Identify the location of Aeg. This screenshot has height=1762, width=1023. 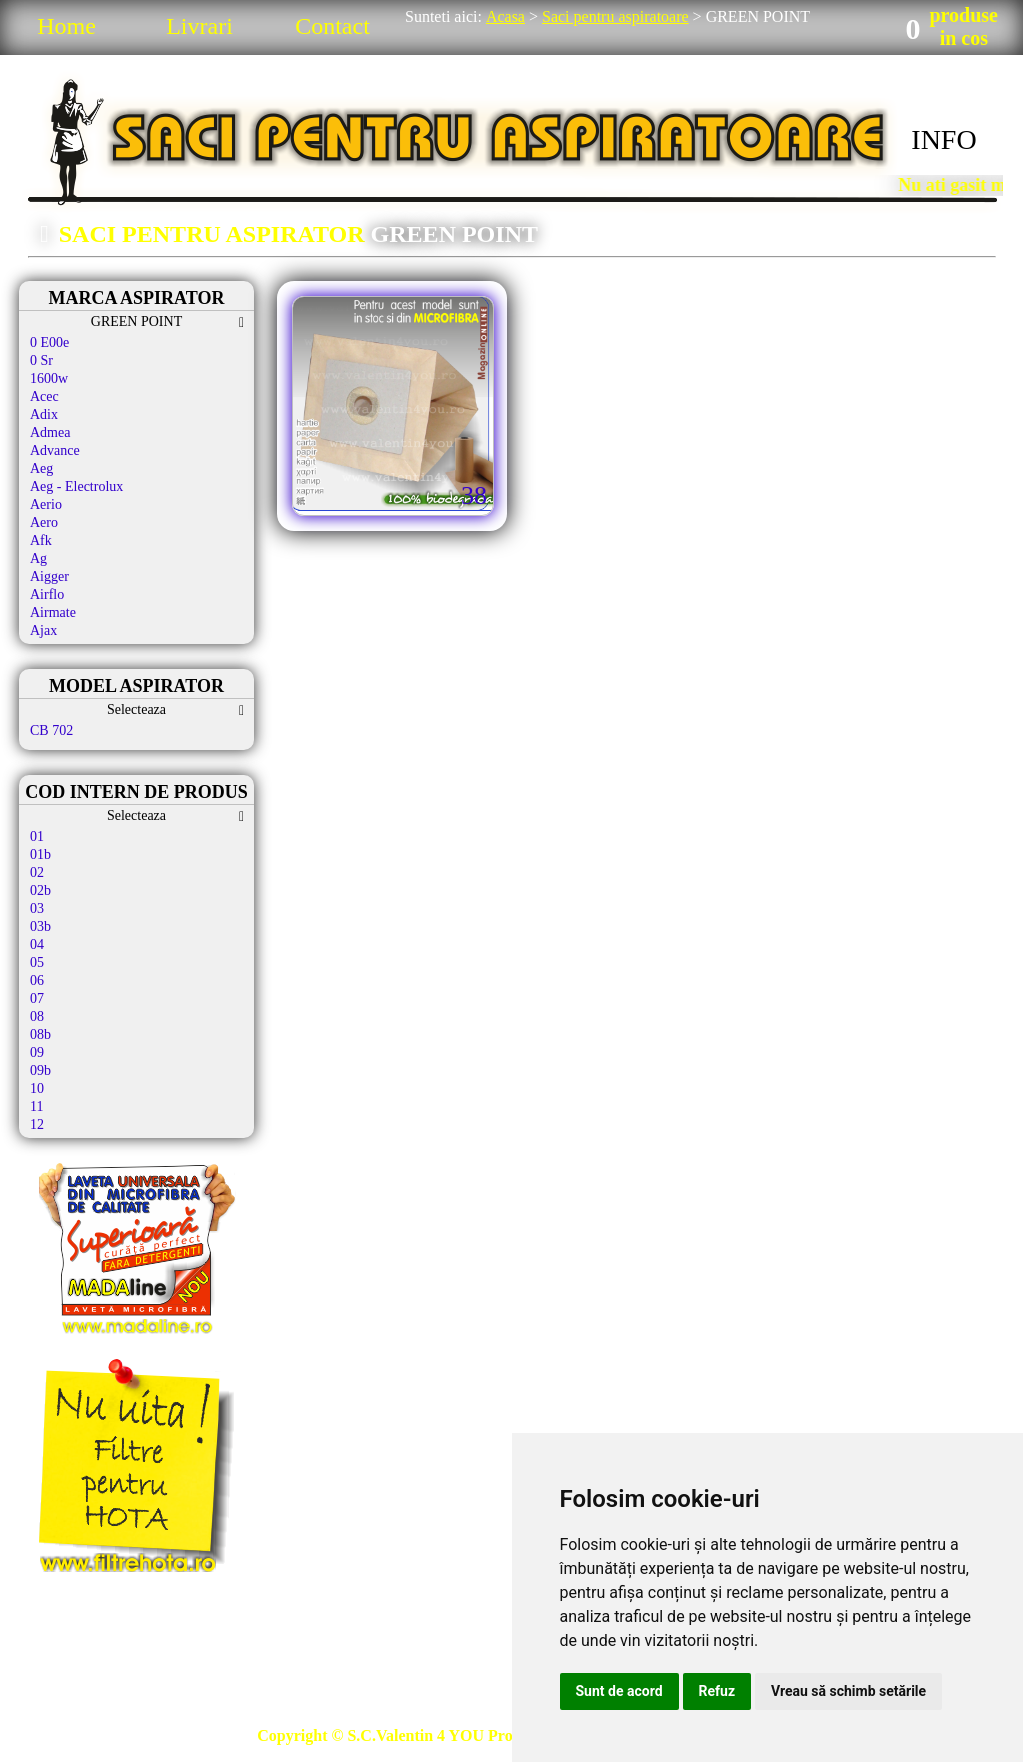
(41, 468).